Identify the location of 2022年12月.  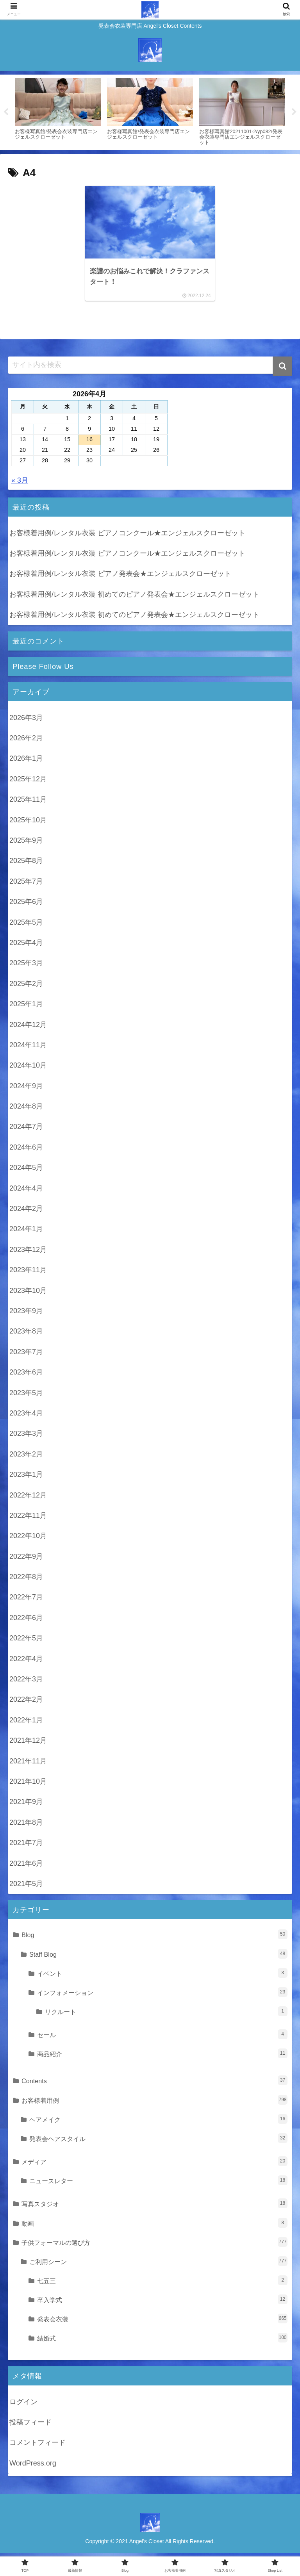
(28, 1498).